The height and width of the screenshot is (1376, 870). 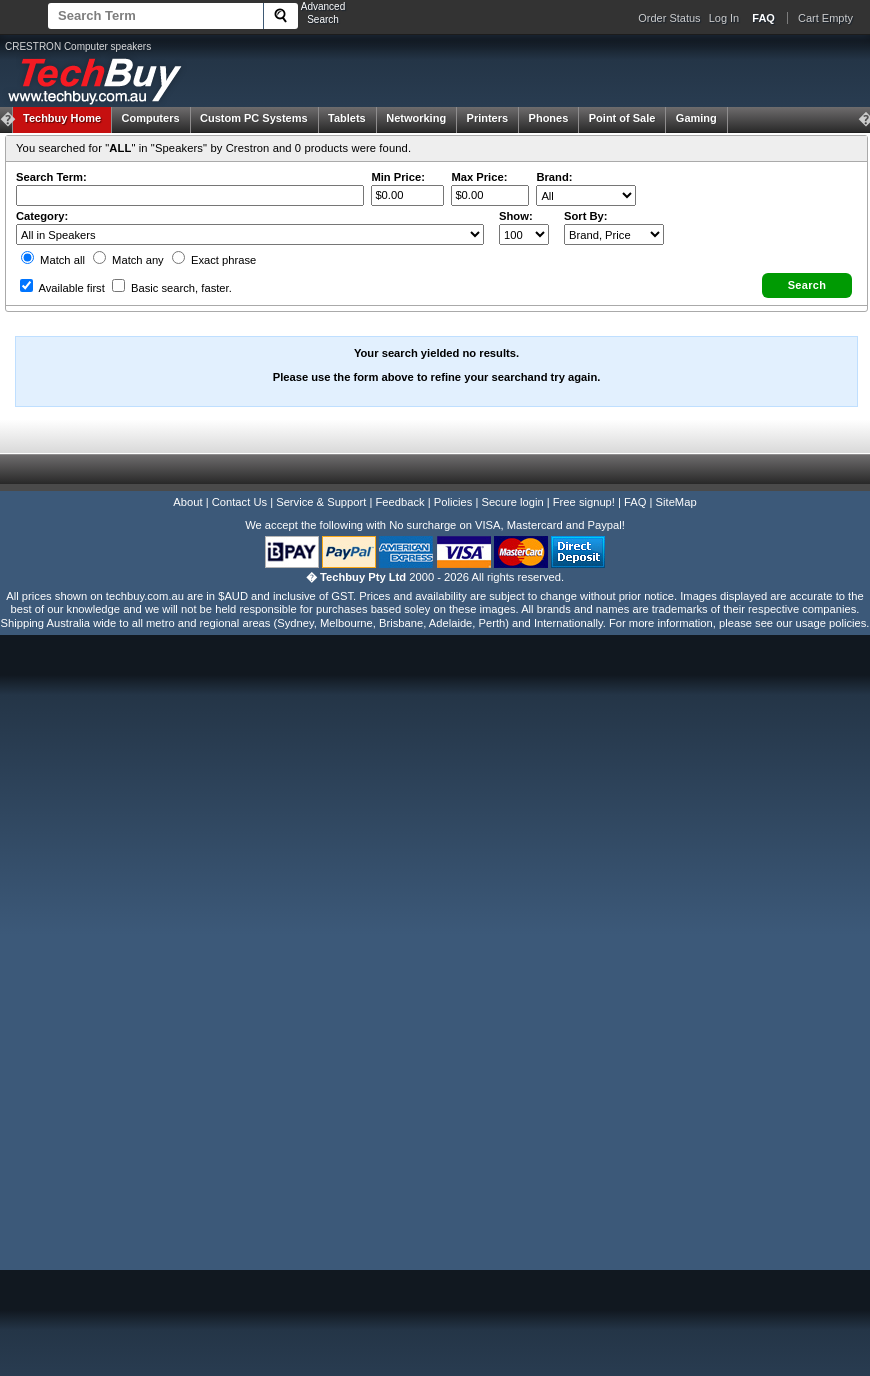 What do you see at coordinates (416, 118) in the screenshot?
I see `Networking` at bounding box center [416, 118].